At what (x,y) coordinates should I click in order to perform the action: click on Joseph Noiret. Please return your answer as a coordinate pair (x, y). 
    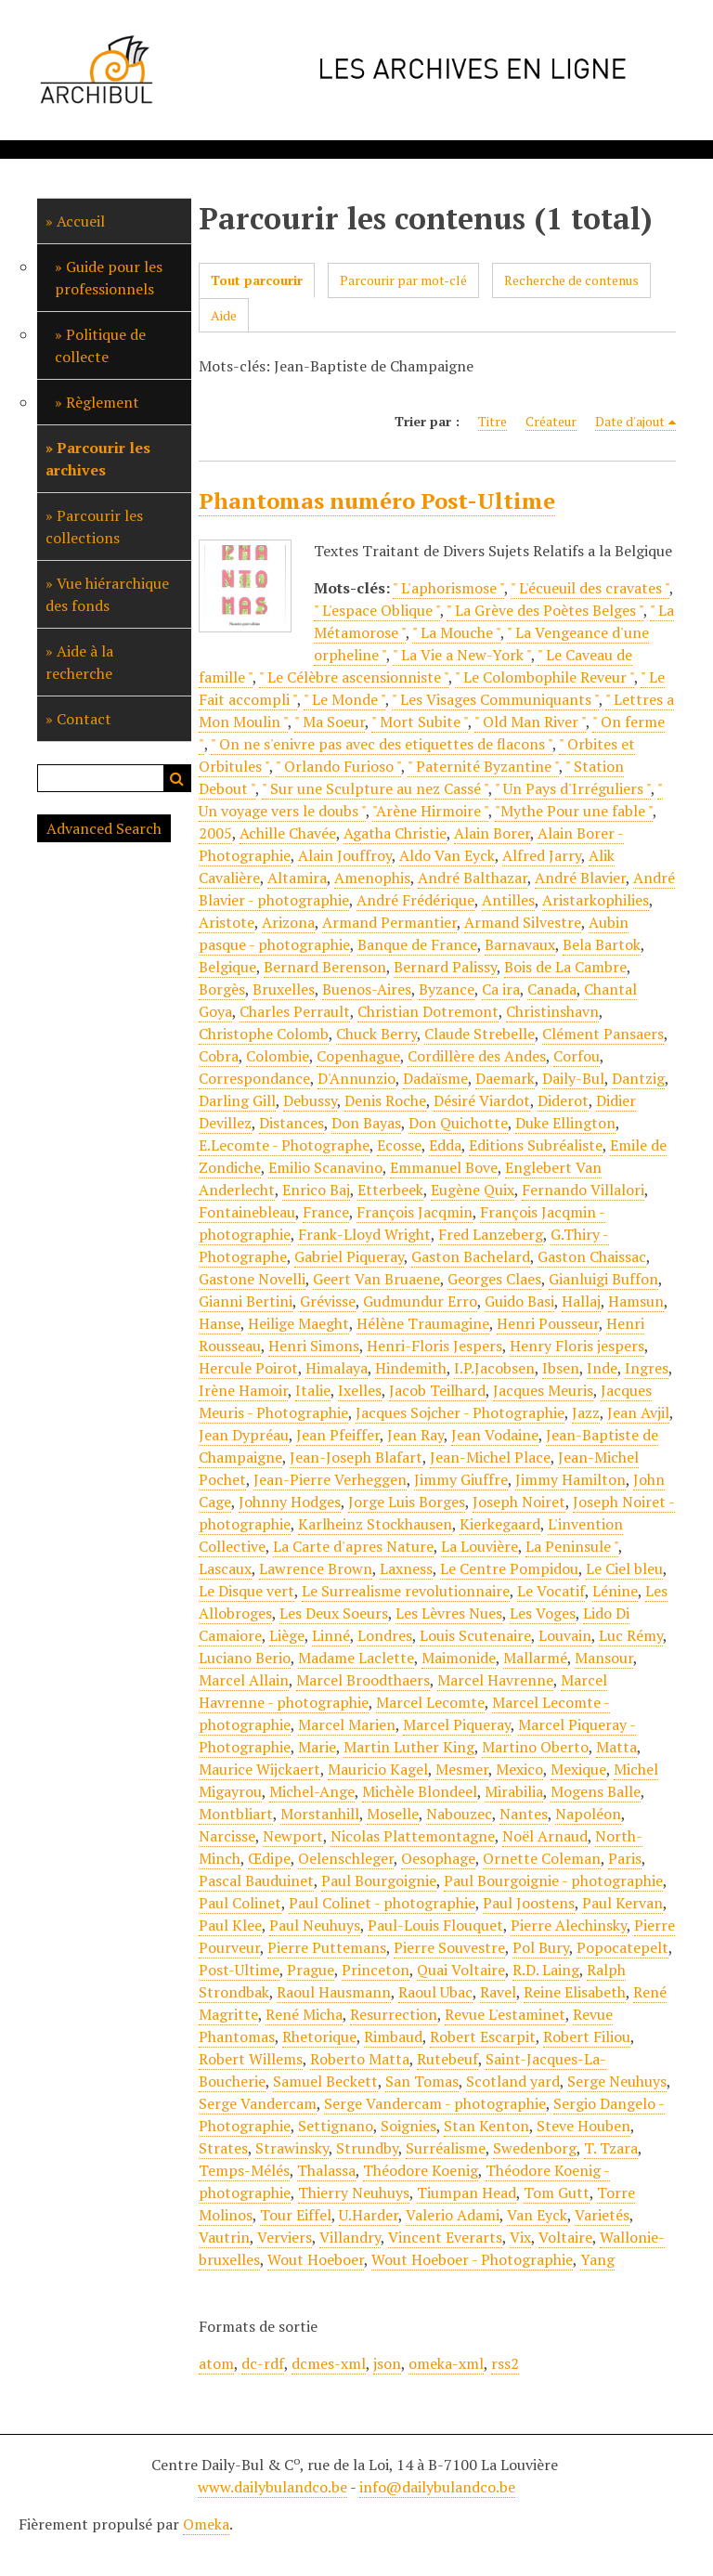
    Looking at the image, I should click on (519, 1501).